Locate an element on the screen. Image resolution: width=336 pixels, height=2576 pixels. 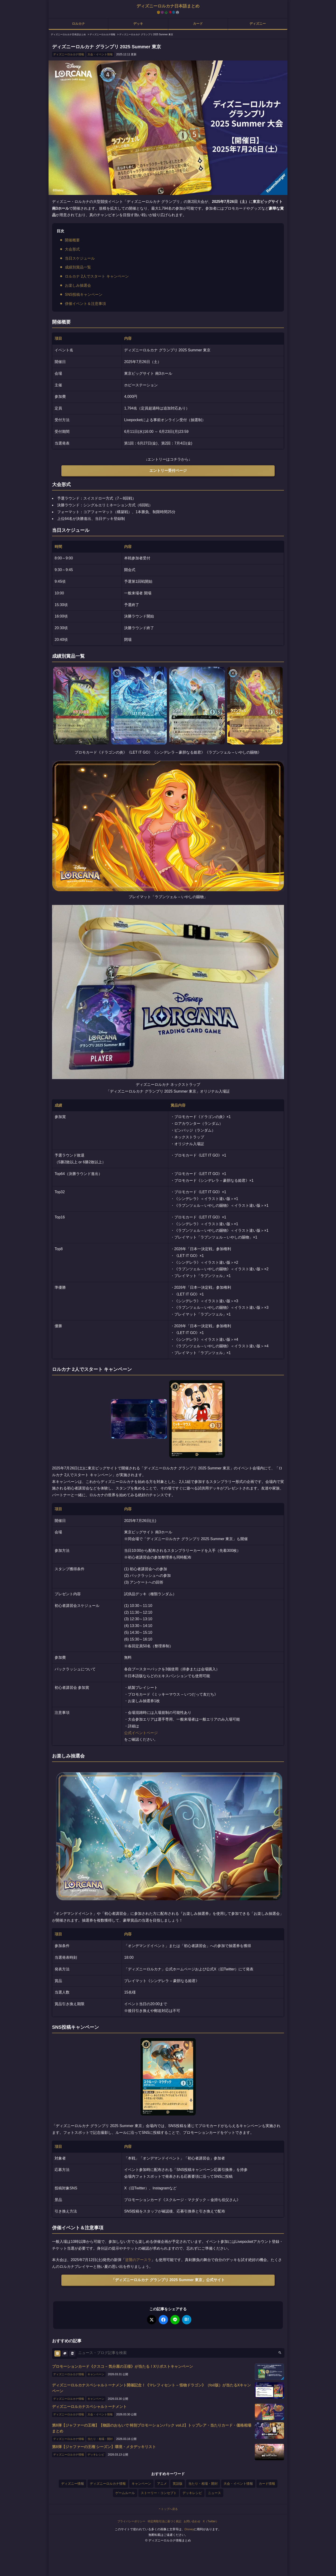
ストーリー・コンセプト is located at coordinates (159, 2493).